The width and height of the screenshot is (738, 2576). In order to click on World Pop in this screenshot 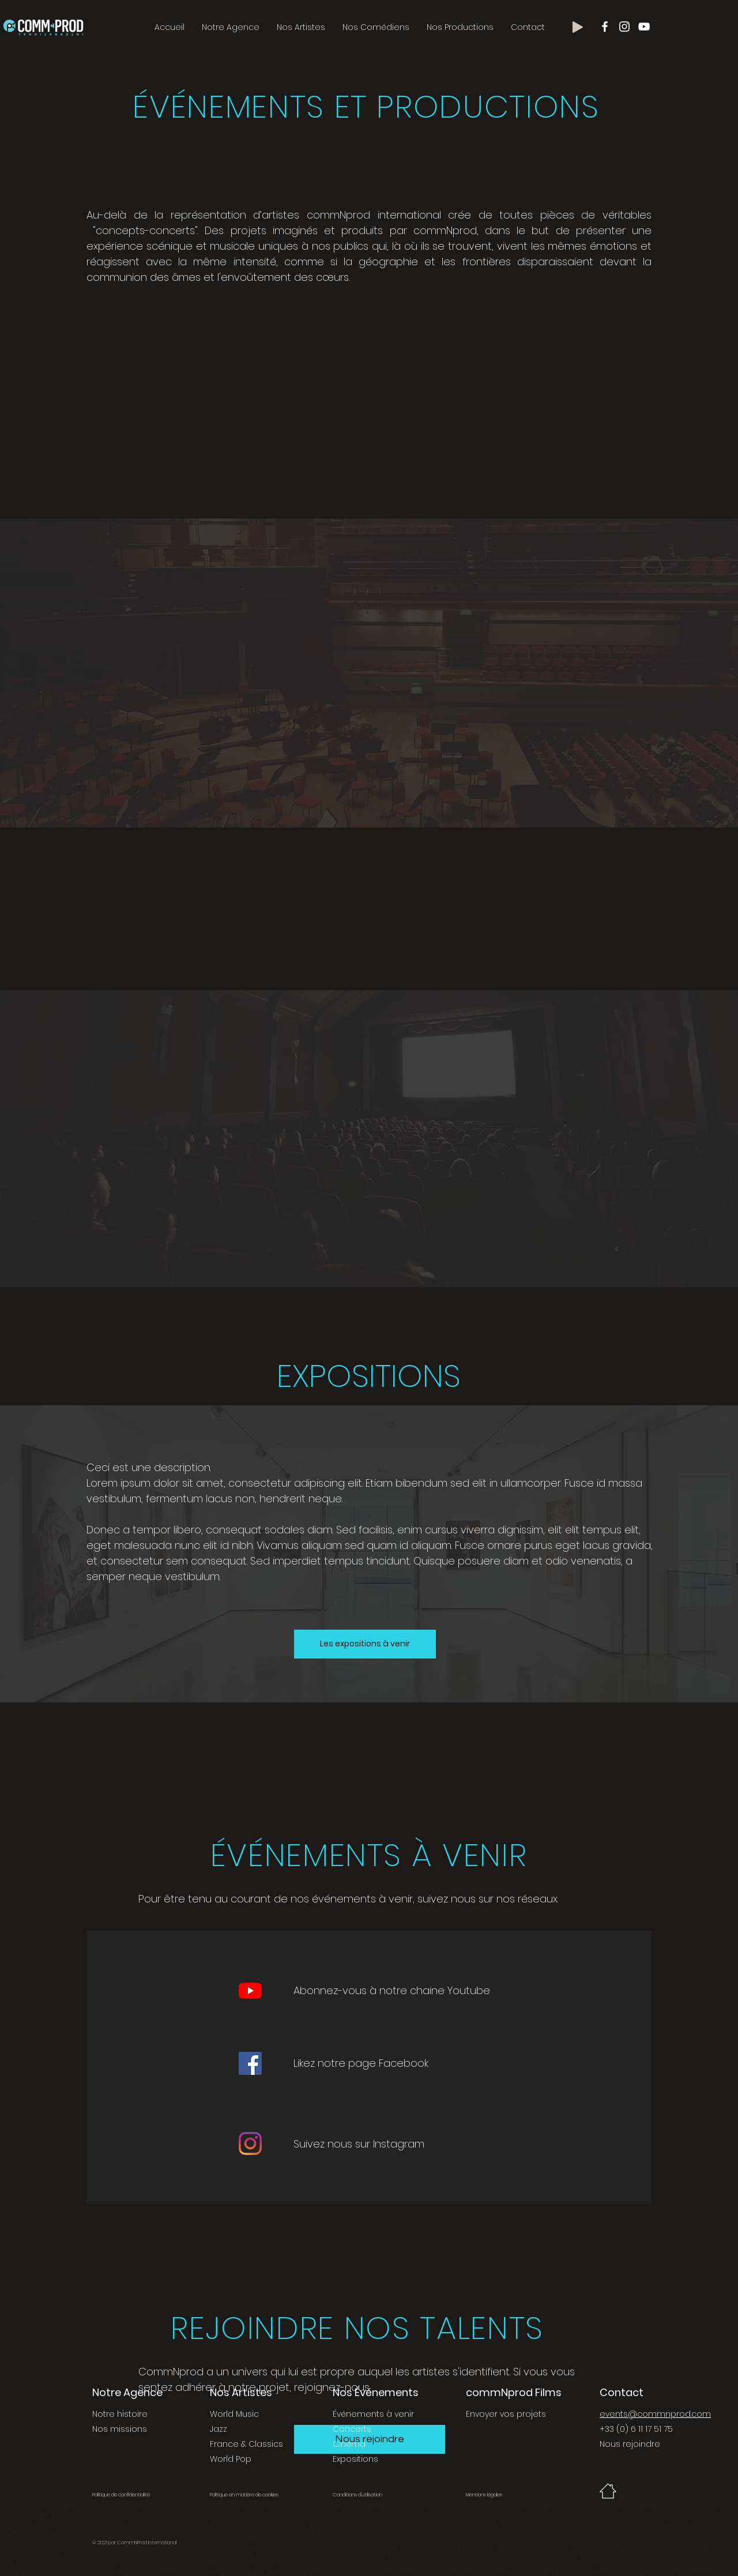, I will do `click(230, 2459)`.